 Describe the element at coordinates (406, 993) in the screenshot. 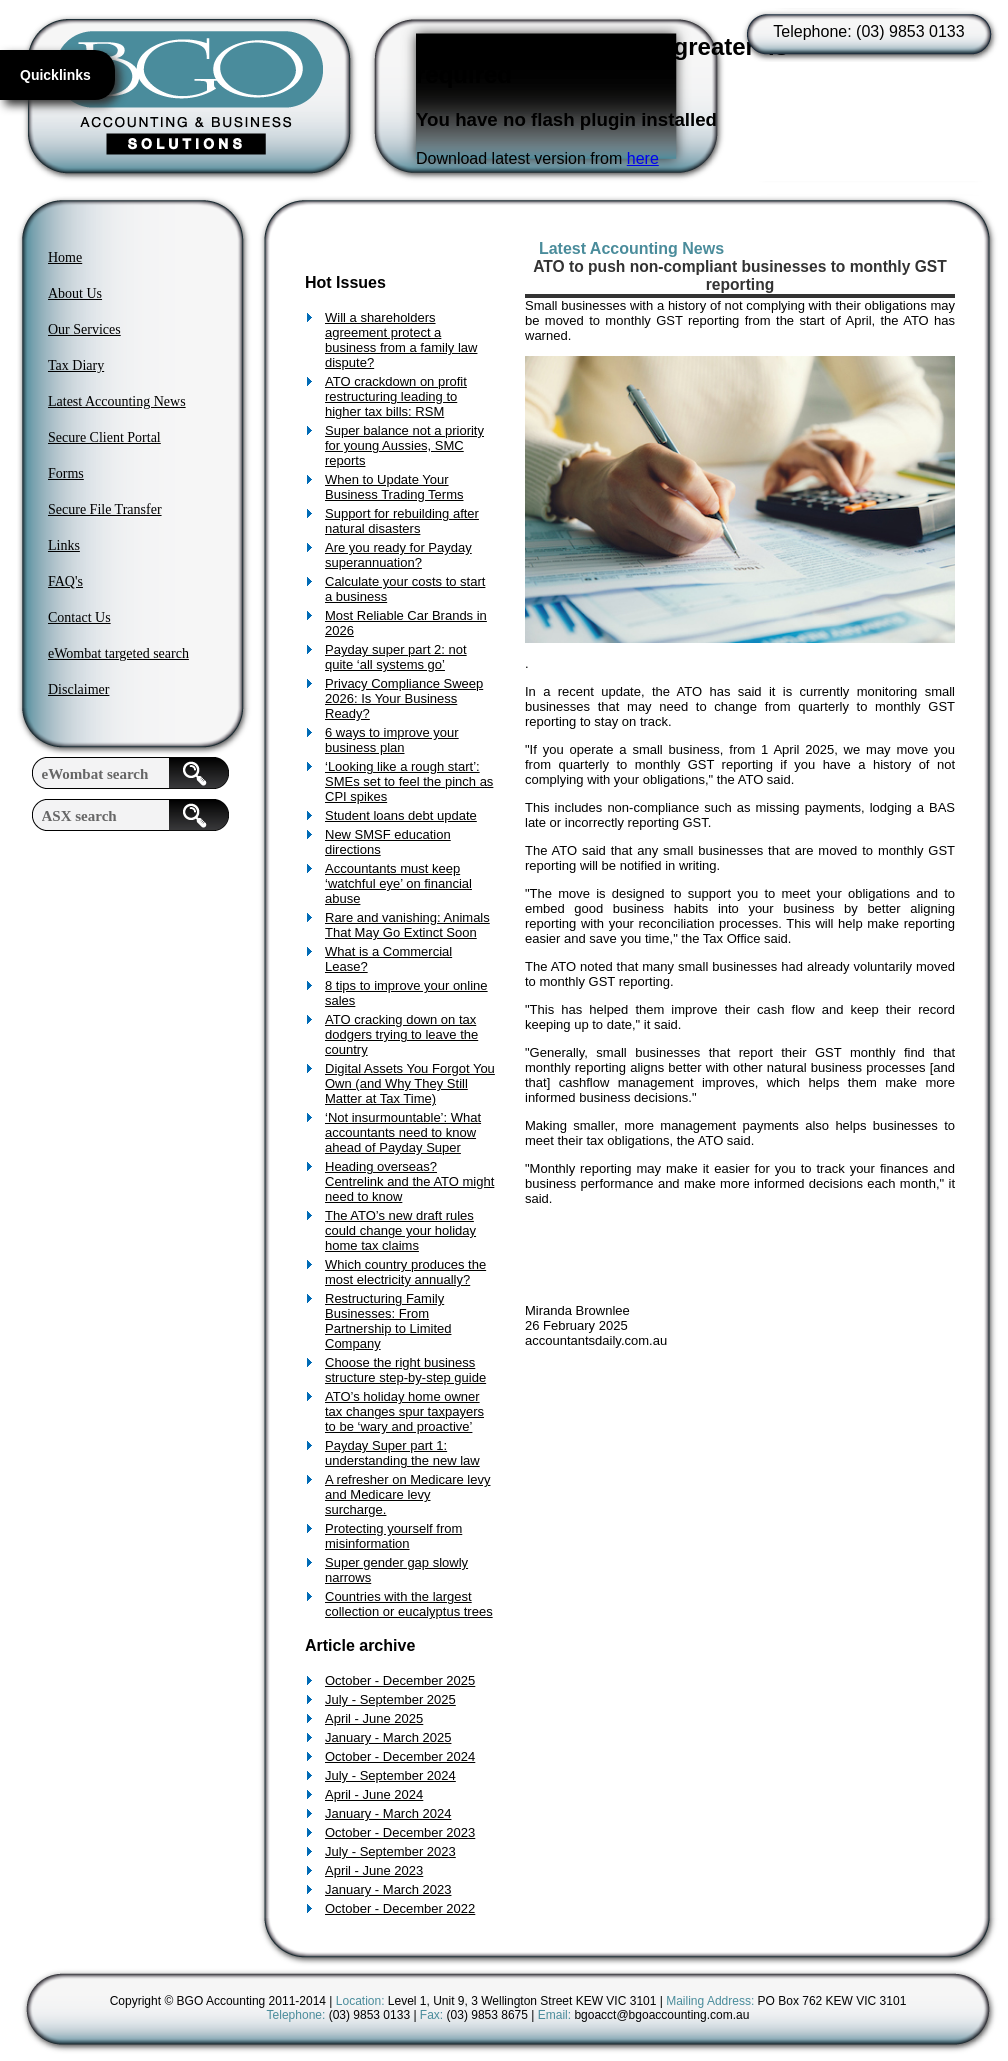

I see `8 tips to improve your online sales` at that location.